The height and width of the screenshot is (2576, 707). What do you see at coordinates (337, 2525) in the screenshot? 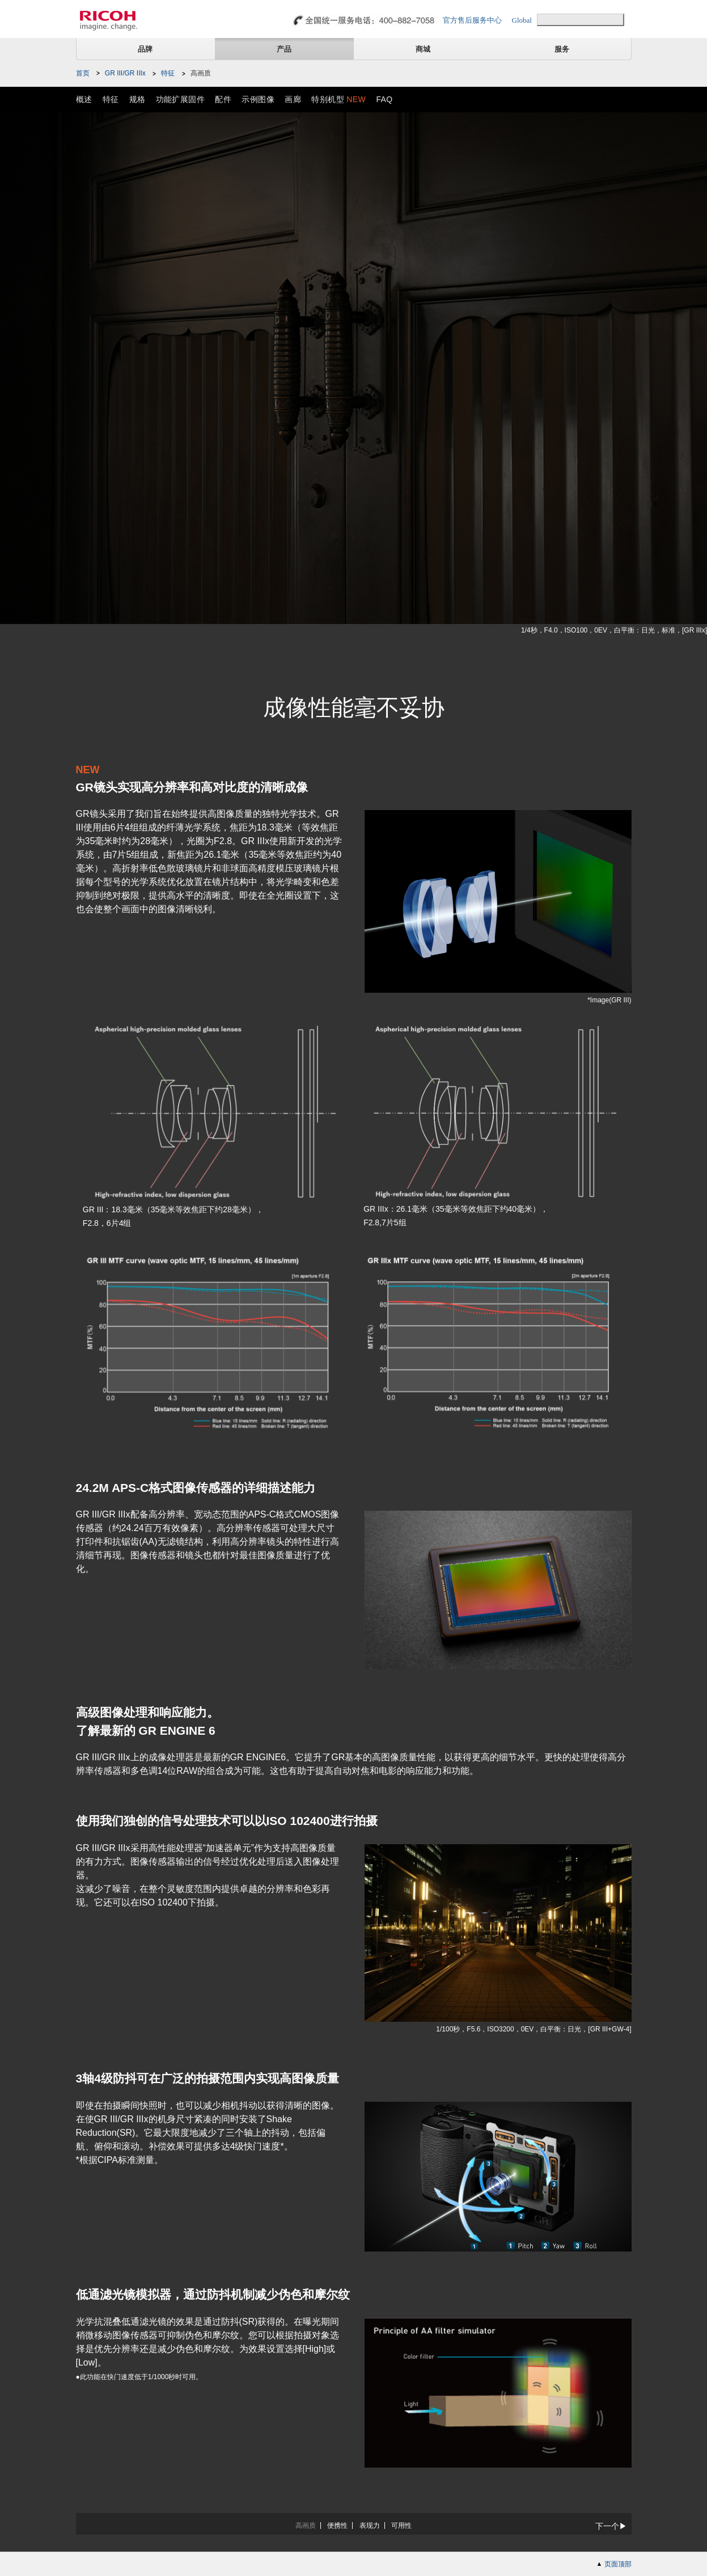
I see `便携性` at bounding box center [337, 2525].